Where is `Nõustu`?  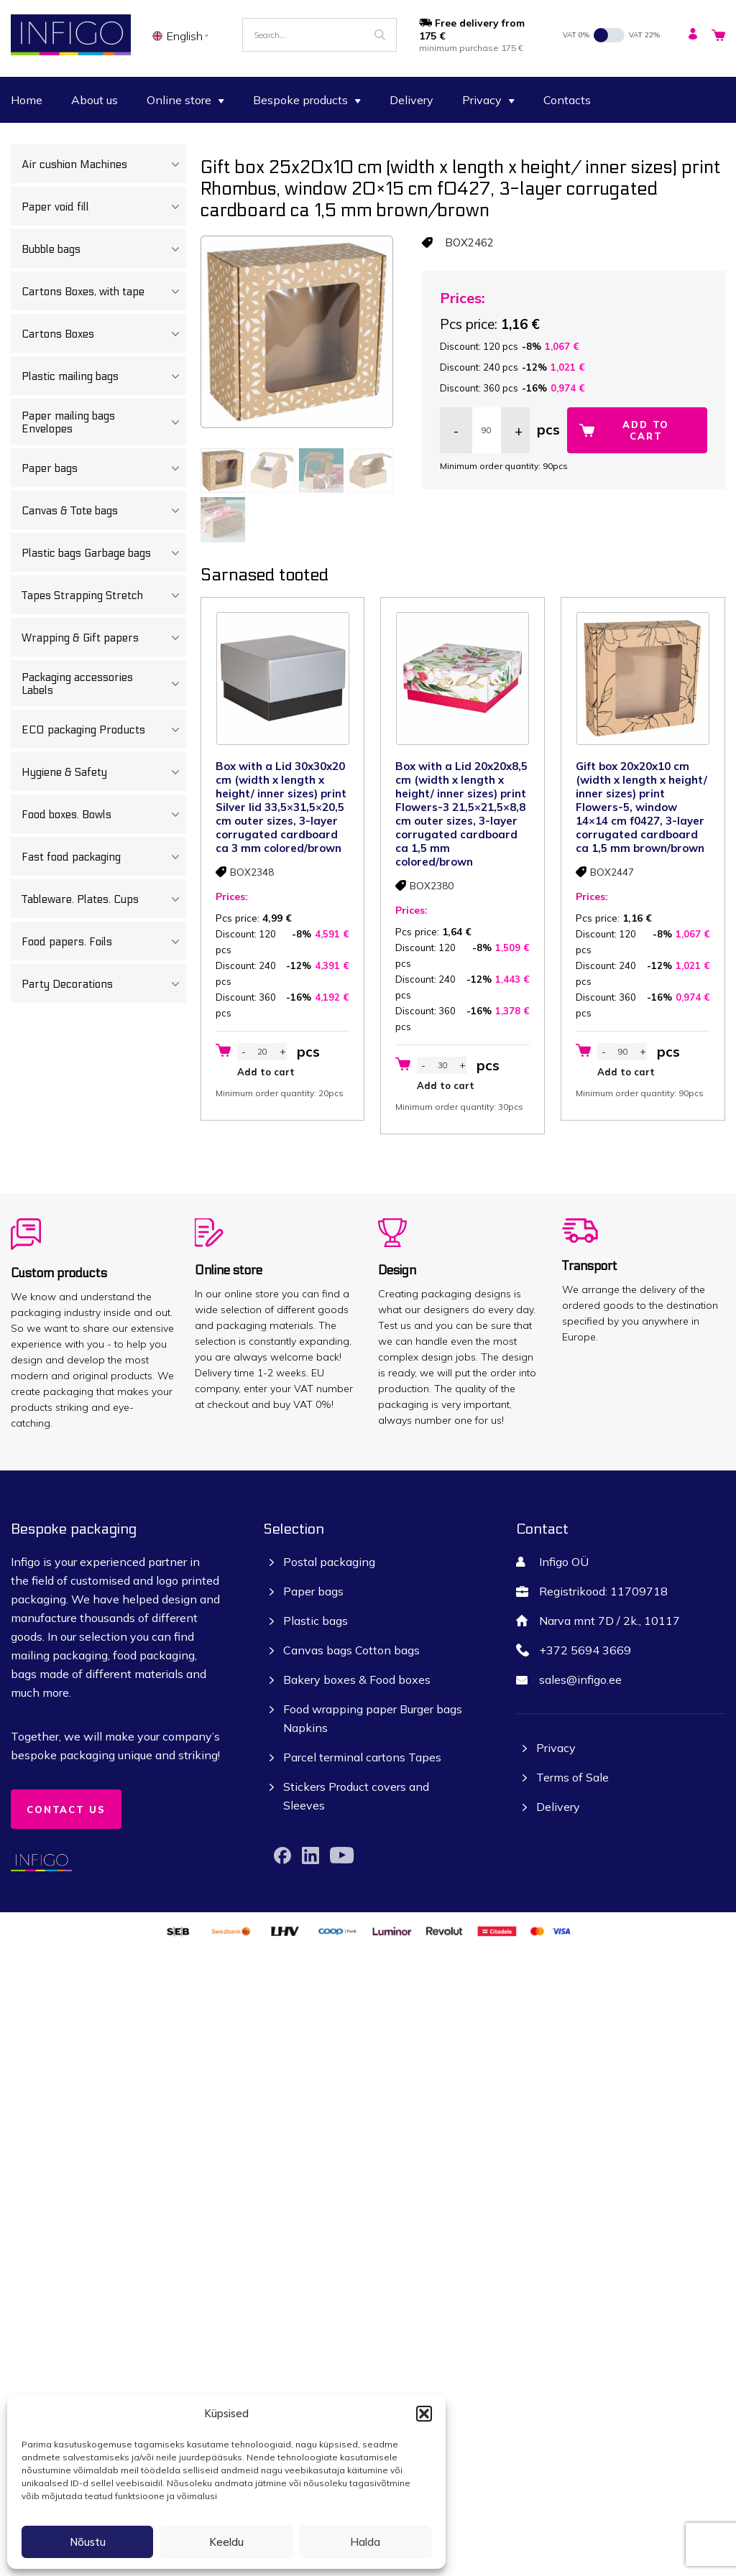
Nõustu is located at coordinates (88, 2542).